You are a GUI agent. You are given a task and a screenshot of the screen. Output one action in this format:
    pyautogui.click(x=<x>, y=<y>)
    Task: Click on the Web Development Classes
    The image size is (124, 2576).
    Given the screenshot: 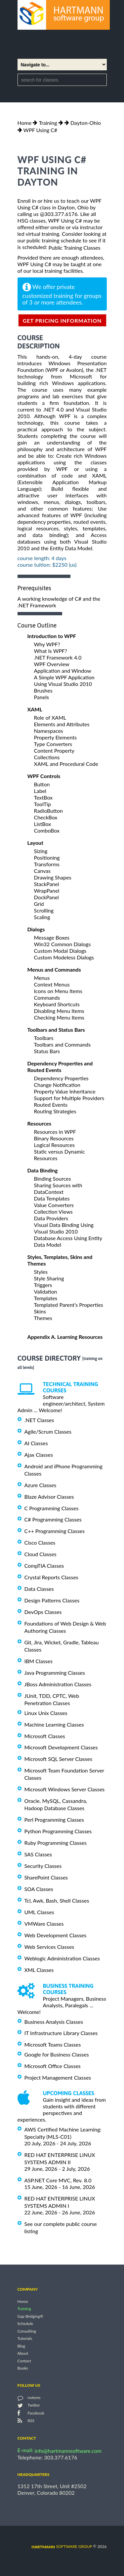 What is the action you would take?
    pyautogui.click(x=55, y=1935)
    